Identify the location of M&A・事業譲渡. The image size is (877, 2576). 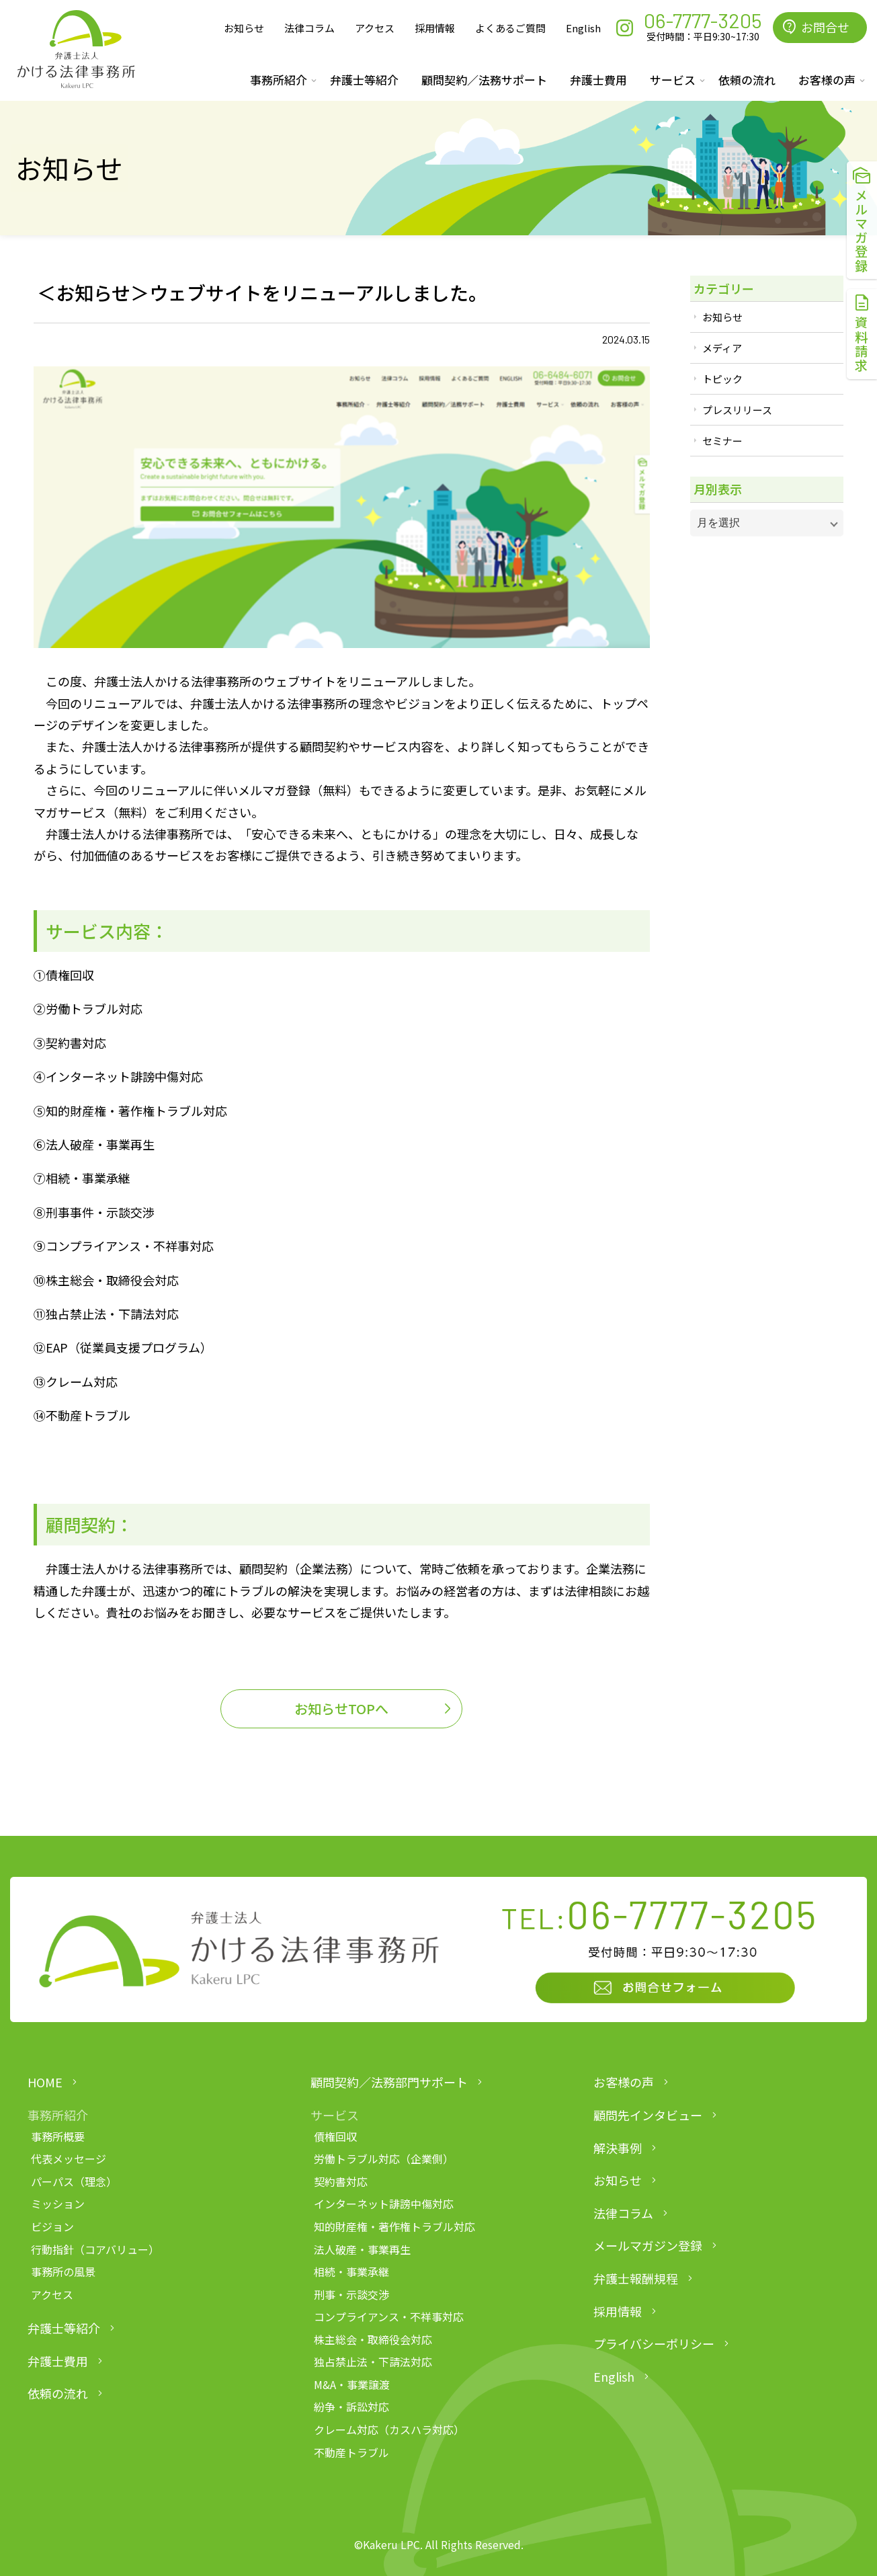
(352, 2384).